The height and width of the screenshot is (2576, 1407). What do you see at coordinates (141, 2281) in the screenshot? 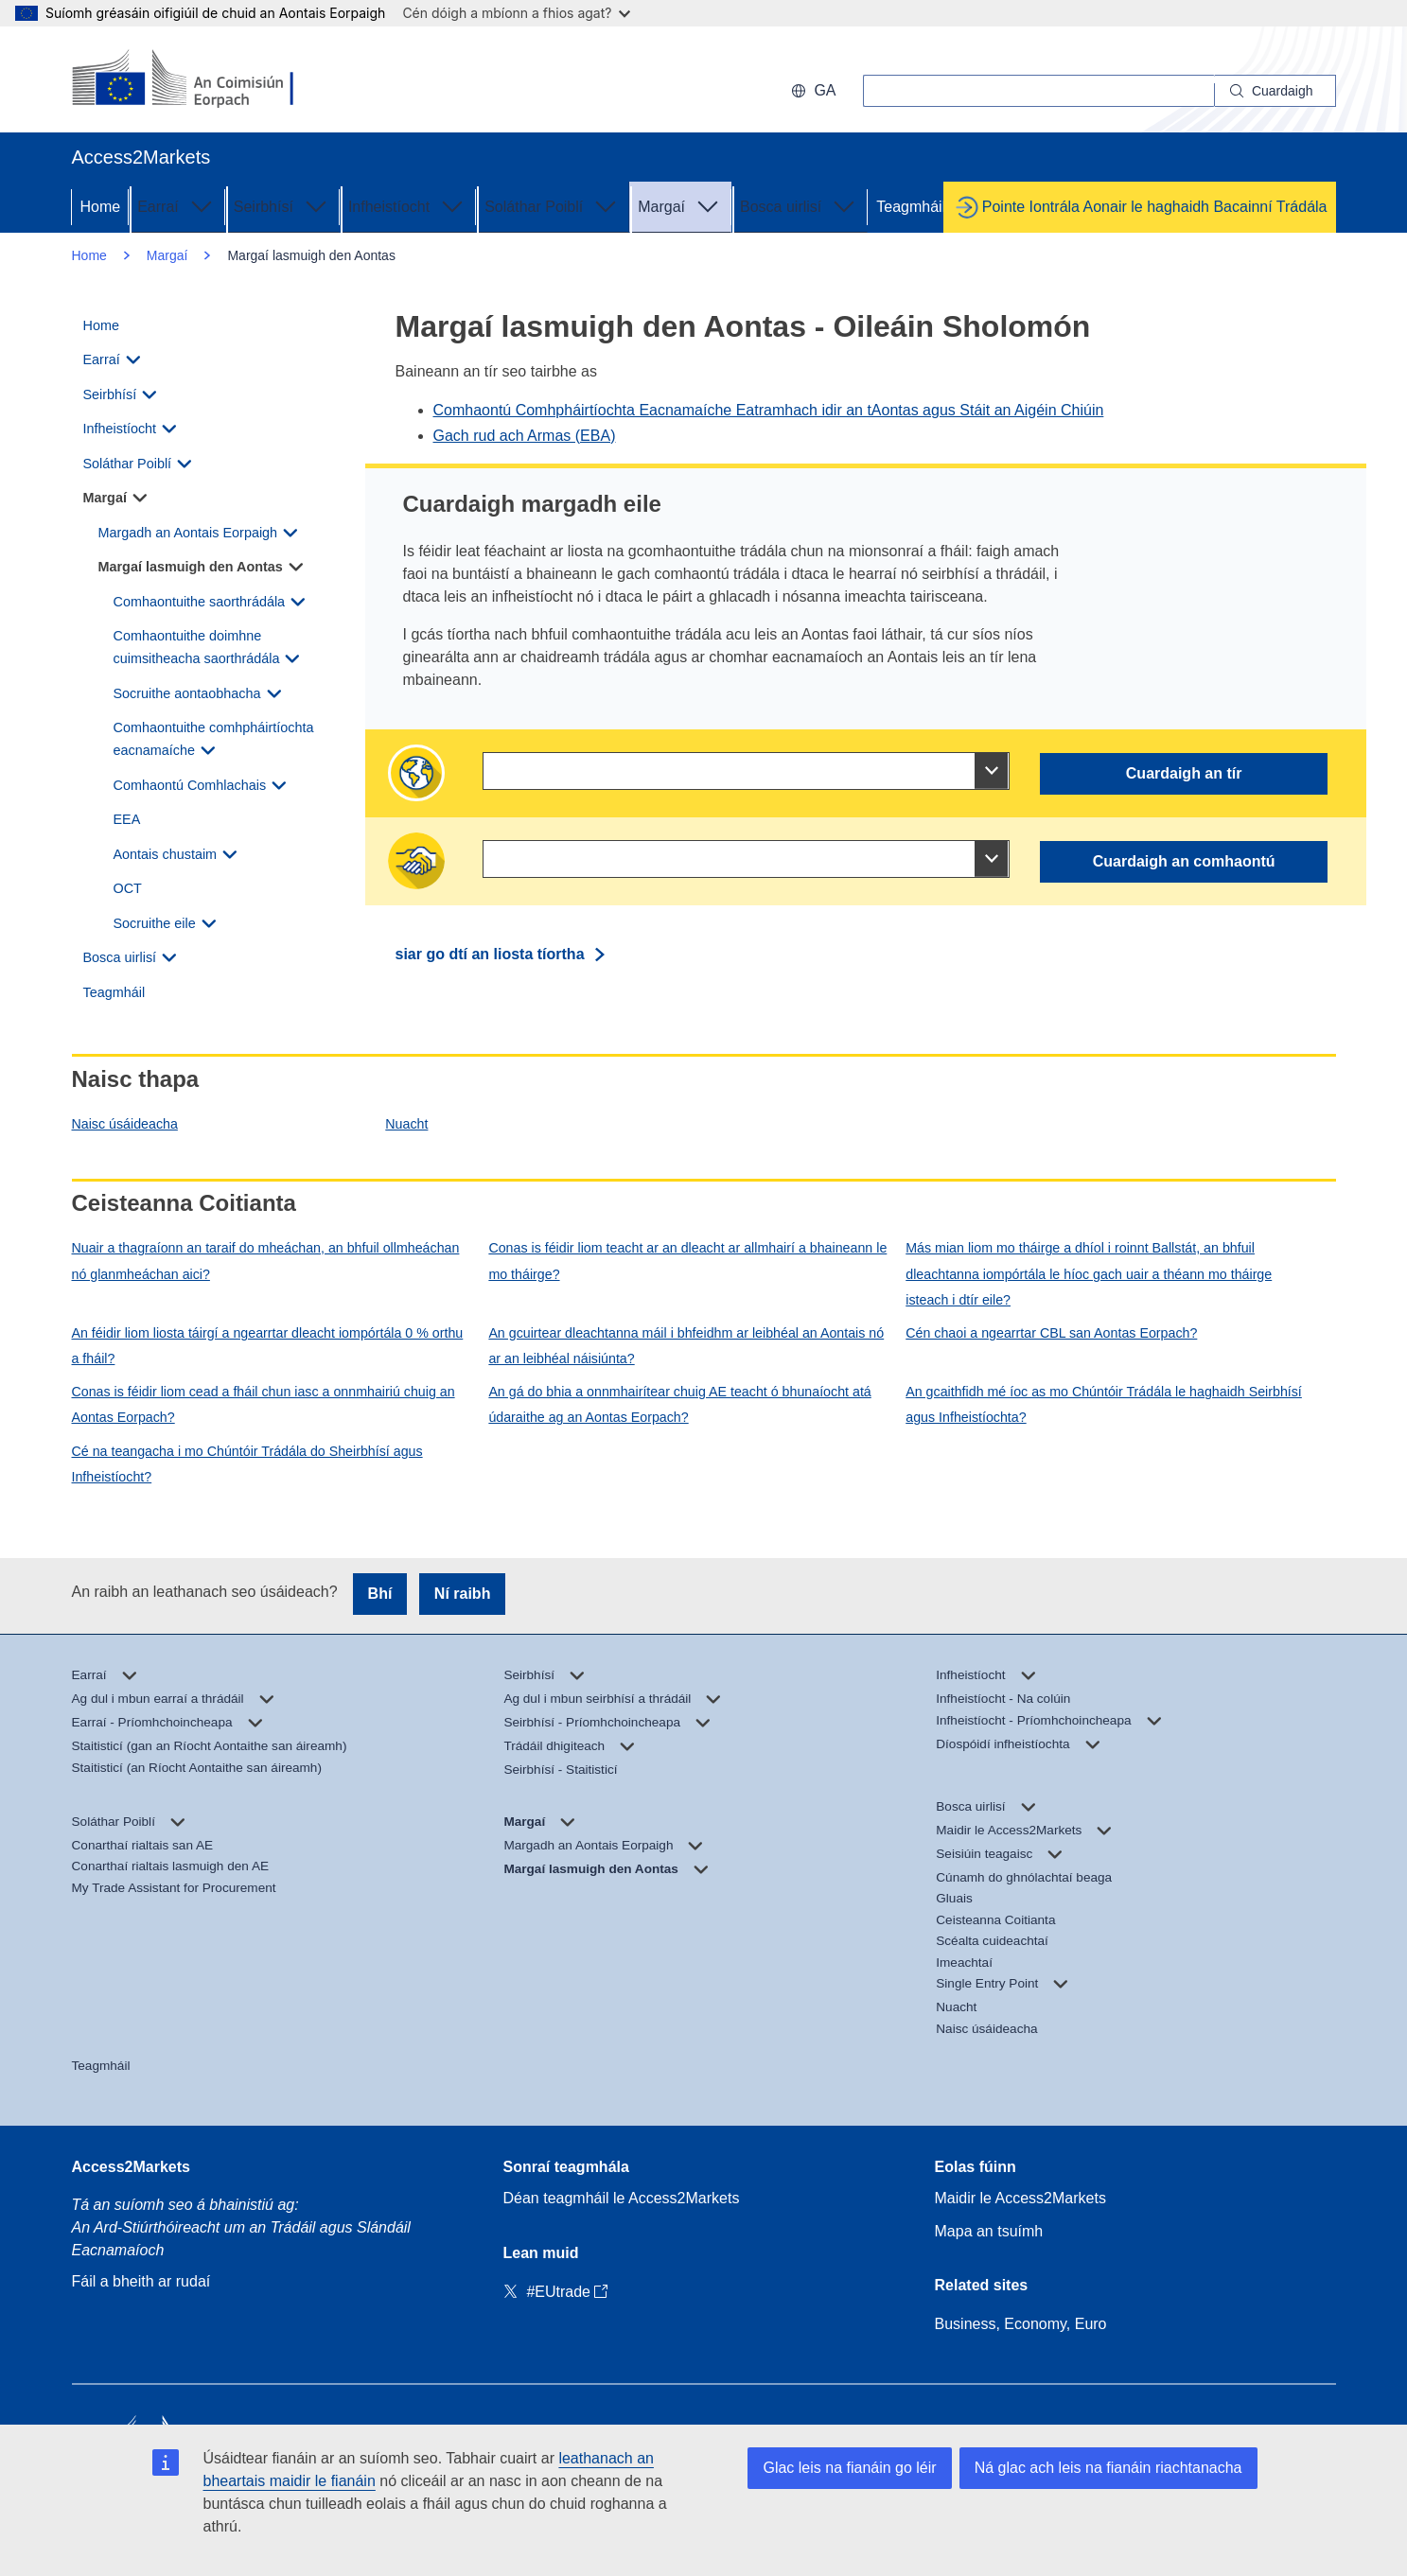
I see `Fáil a bheith ar rudaí` at bounding box center [141, 2281].